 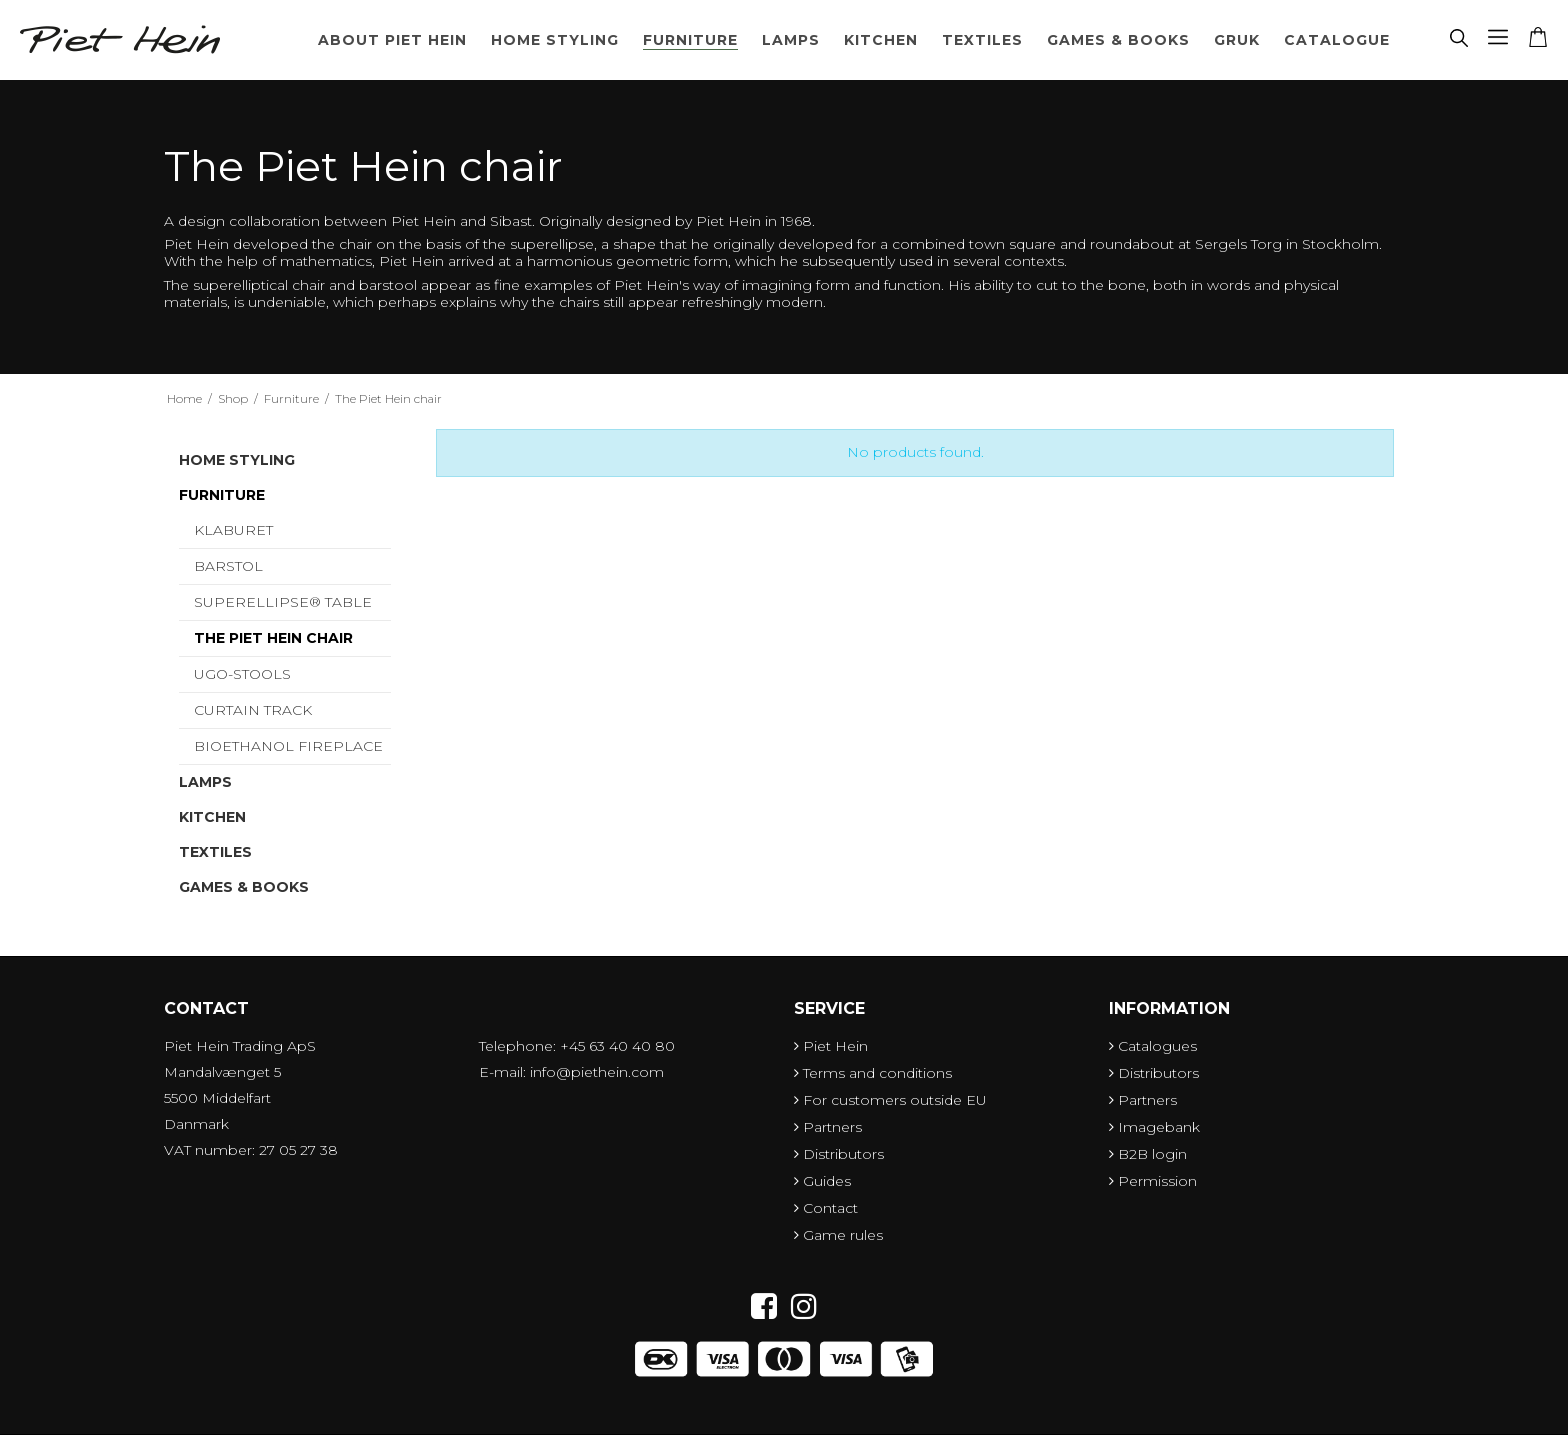 I want to click on Games & Books, so click(x=1118, y=40).